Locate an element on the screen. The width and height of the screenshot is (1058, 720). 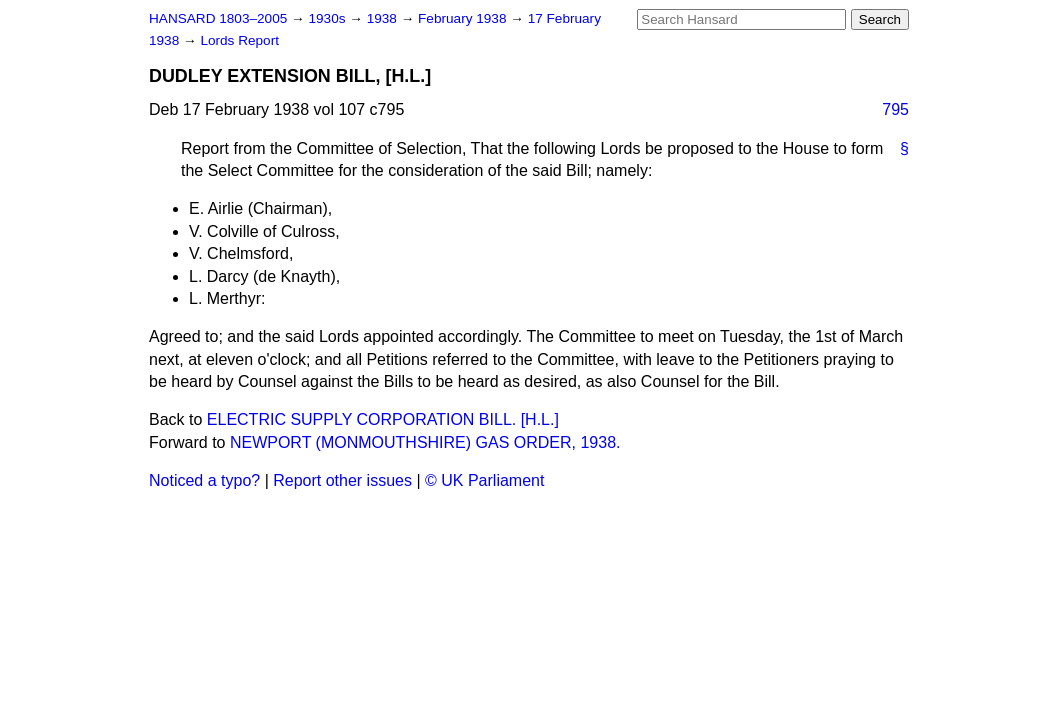
1930s is located at coordinates (328, 18).